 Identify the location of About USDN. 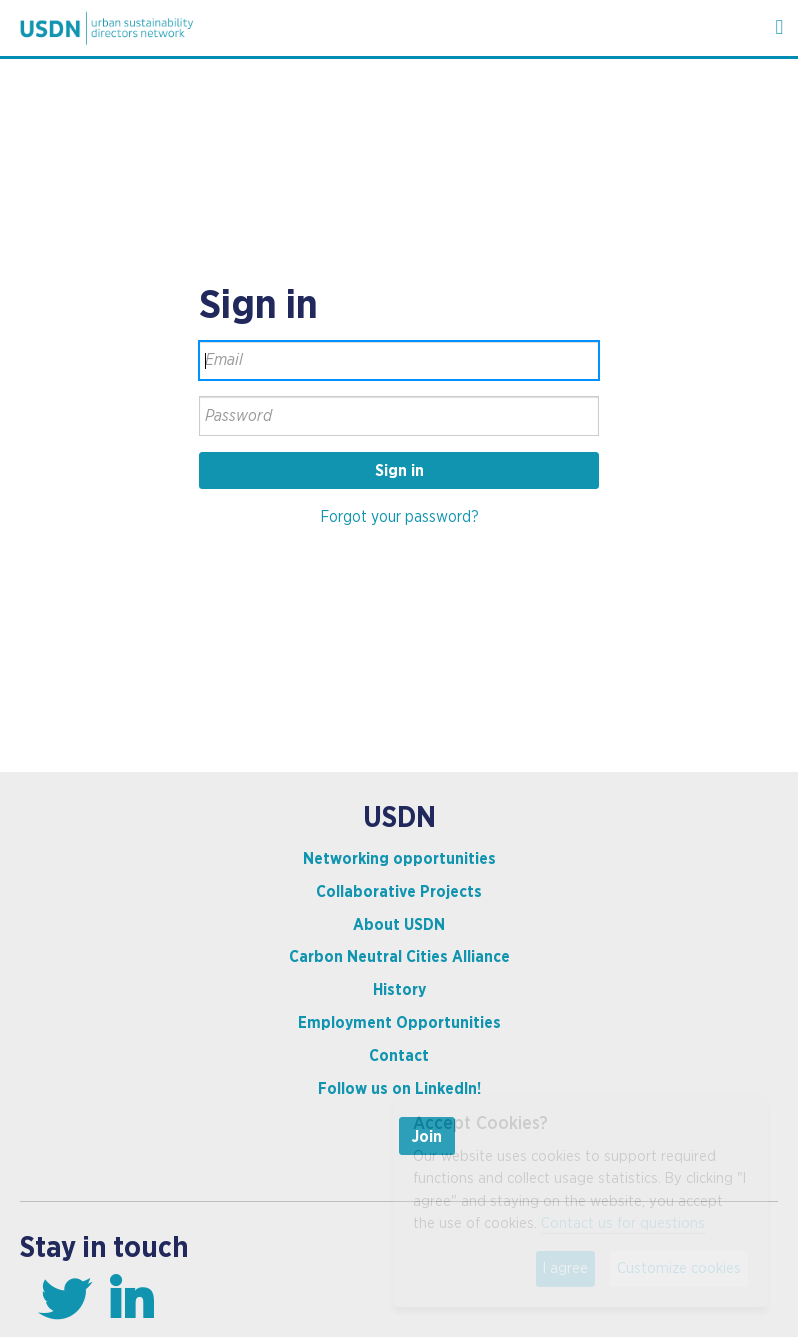
(399, 925).